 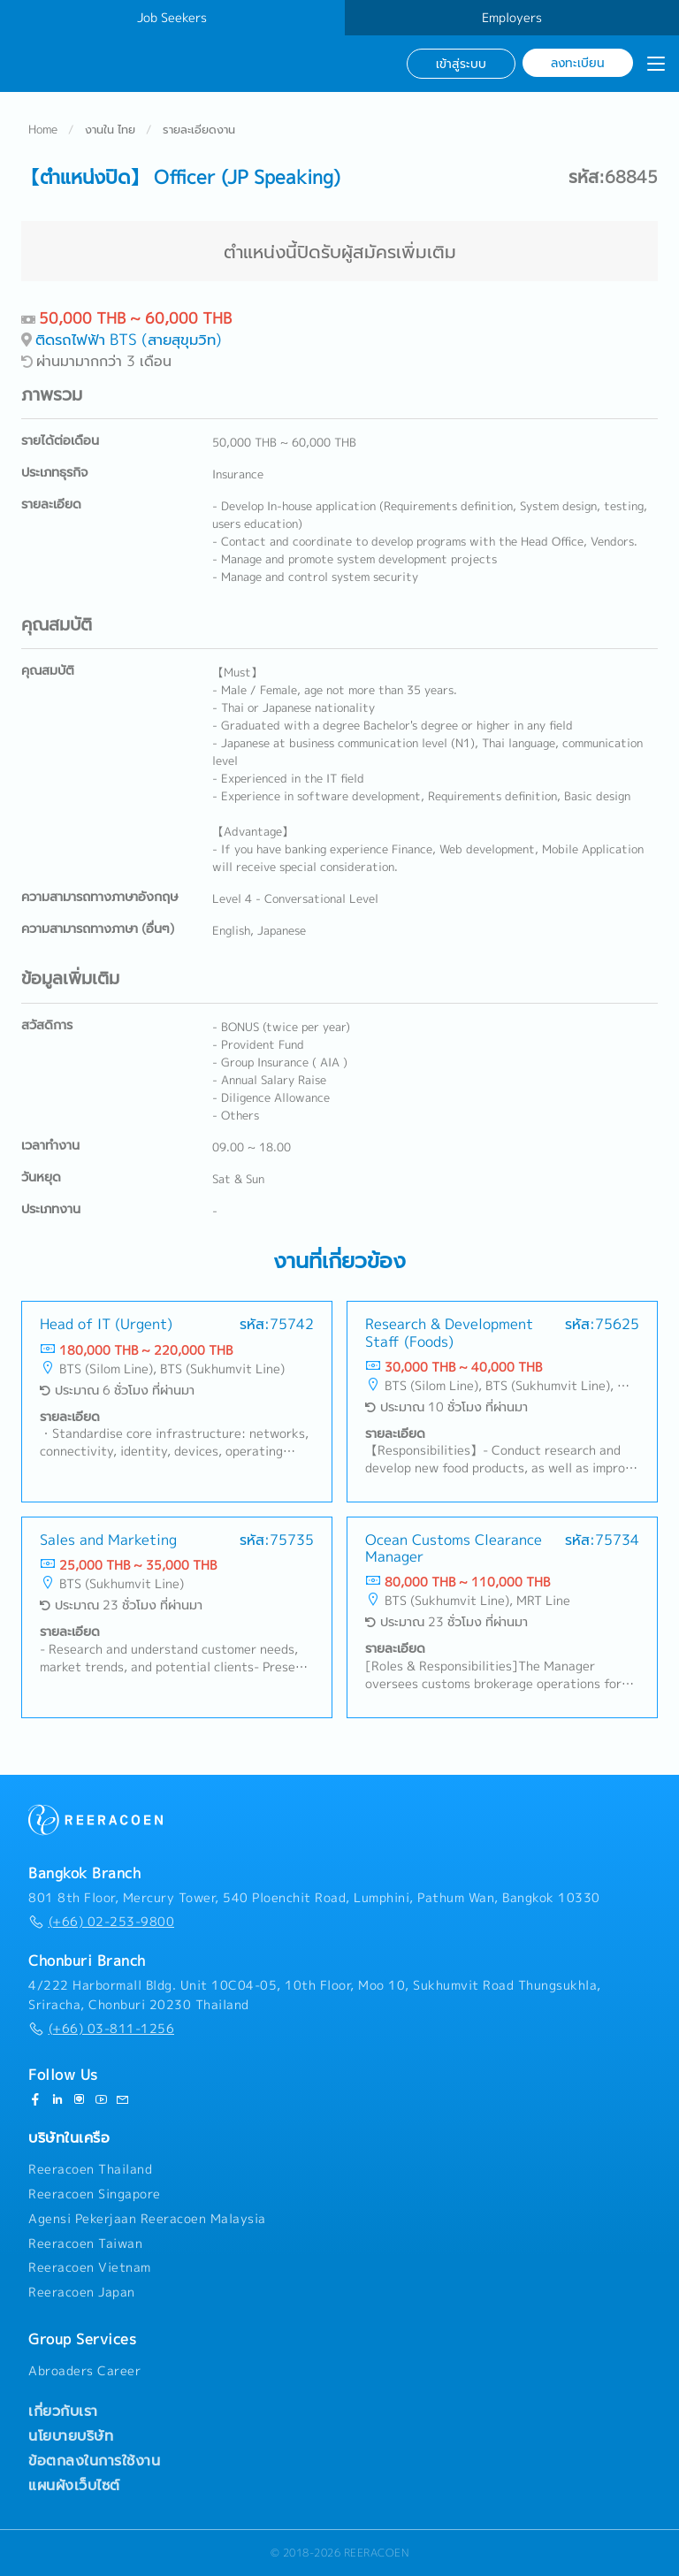 I want to click on ข้อตกลงในการใช้งาน, so click(x=94, y=2460).